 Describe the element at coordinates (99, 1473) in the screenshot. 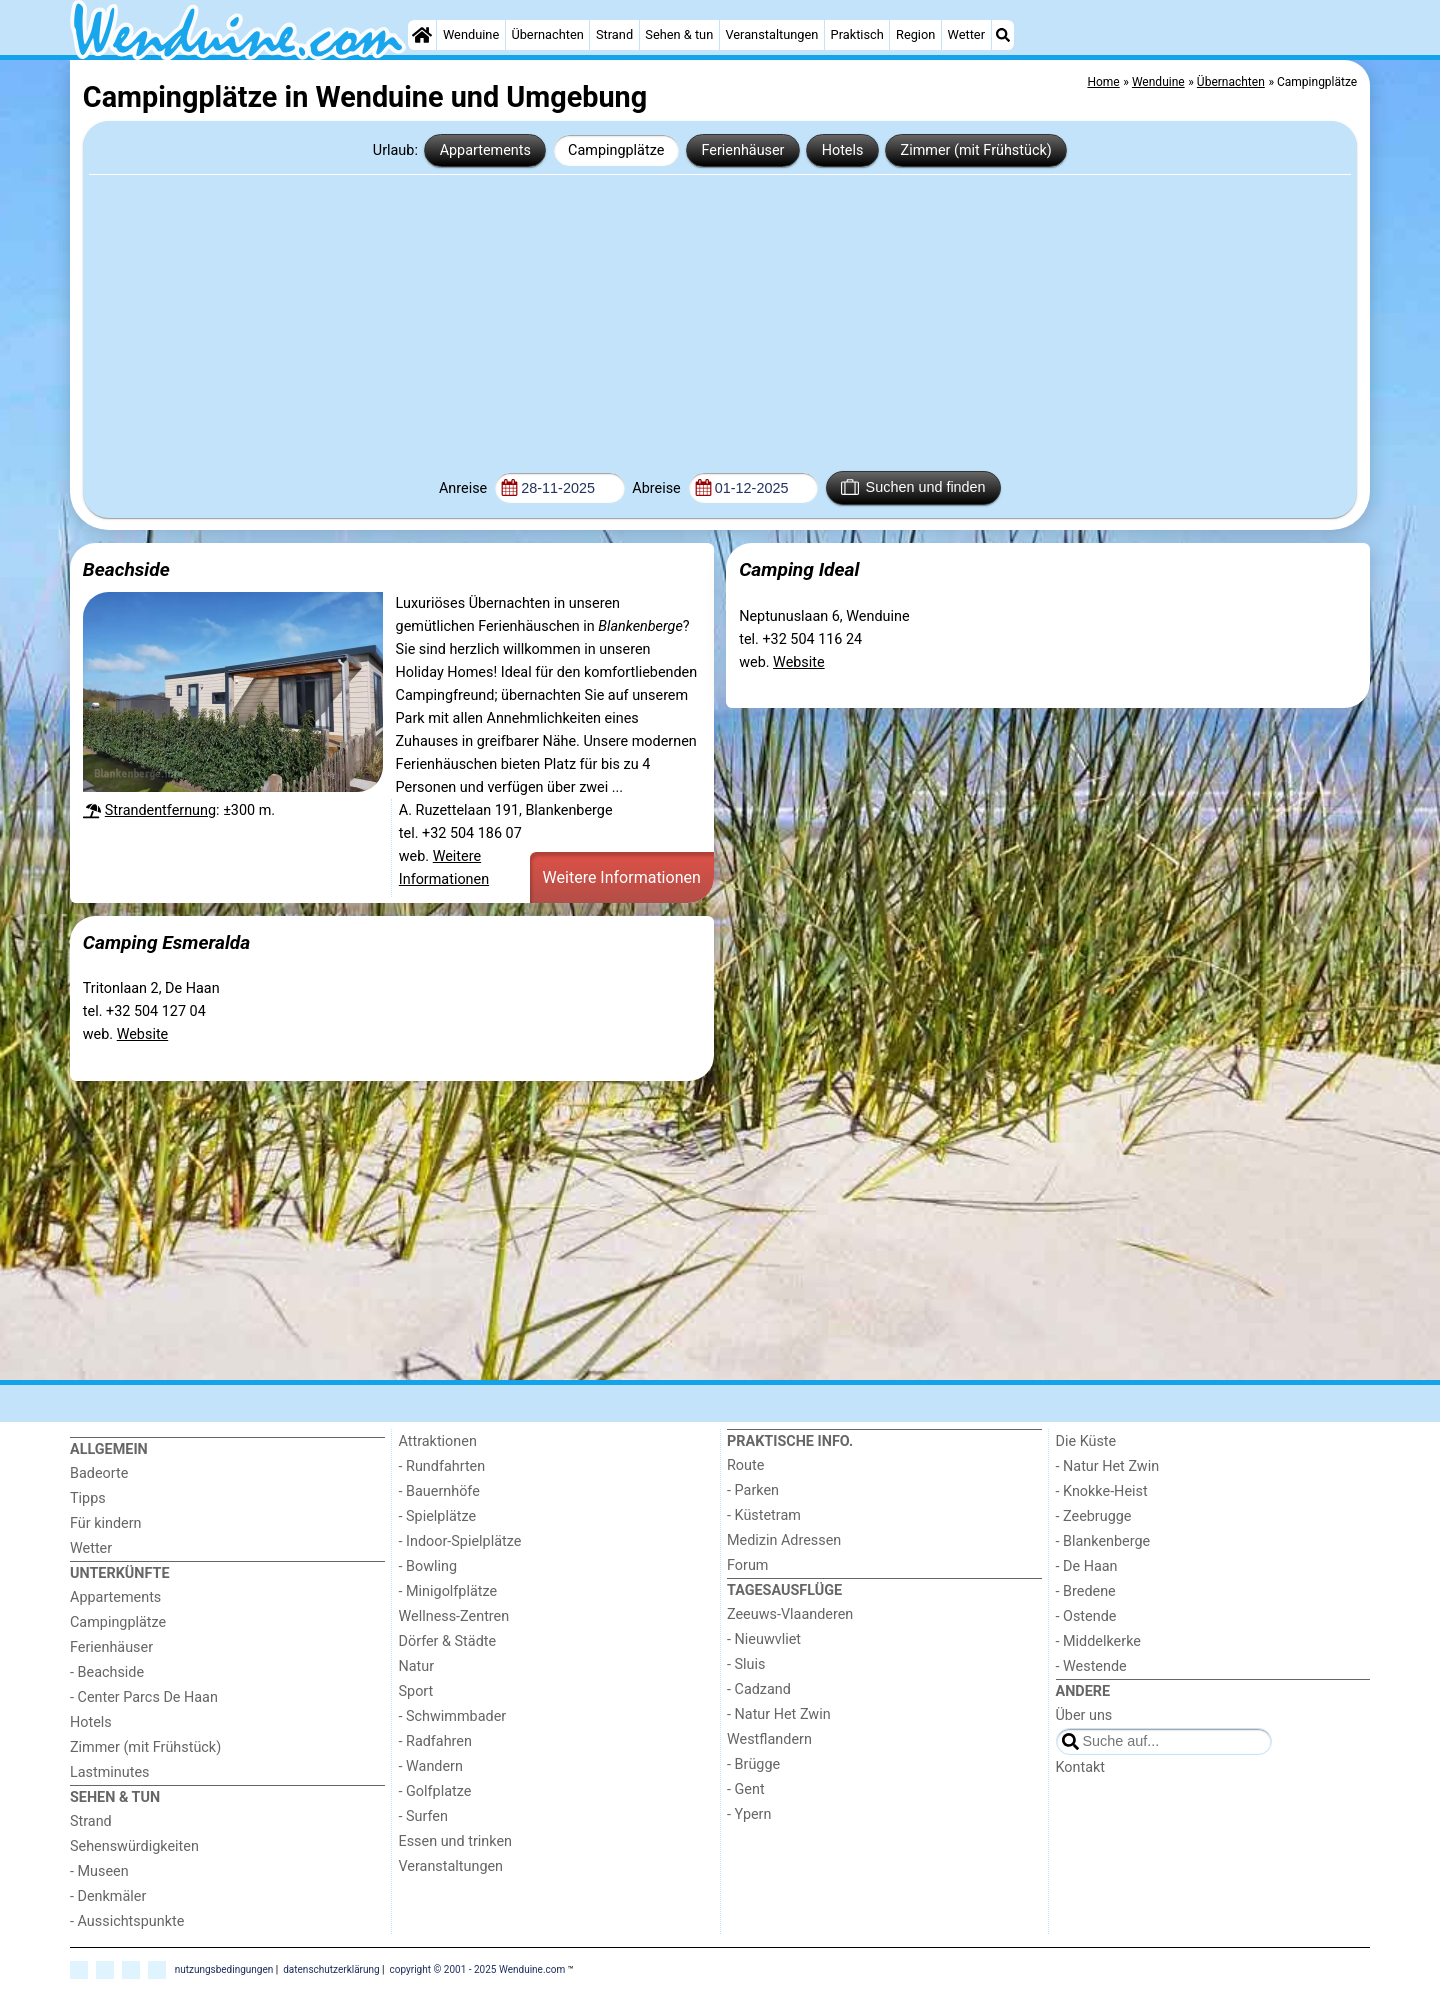

I see `Badeorte` at that location.